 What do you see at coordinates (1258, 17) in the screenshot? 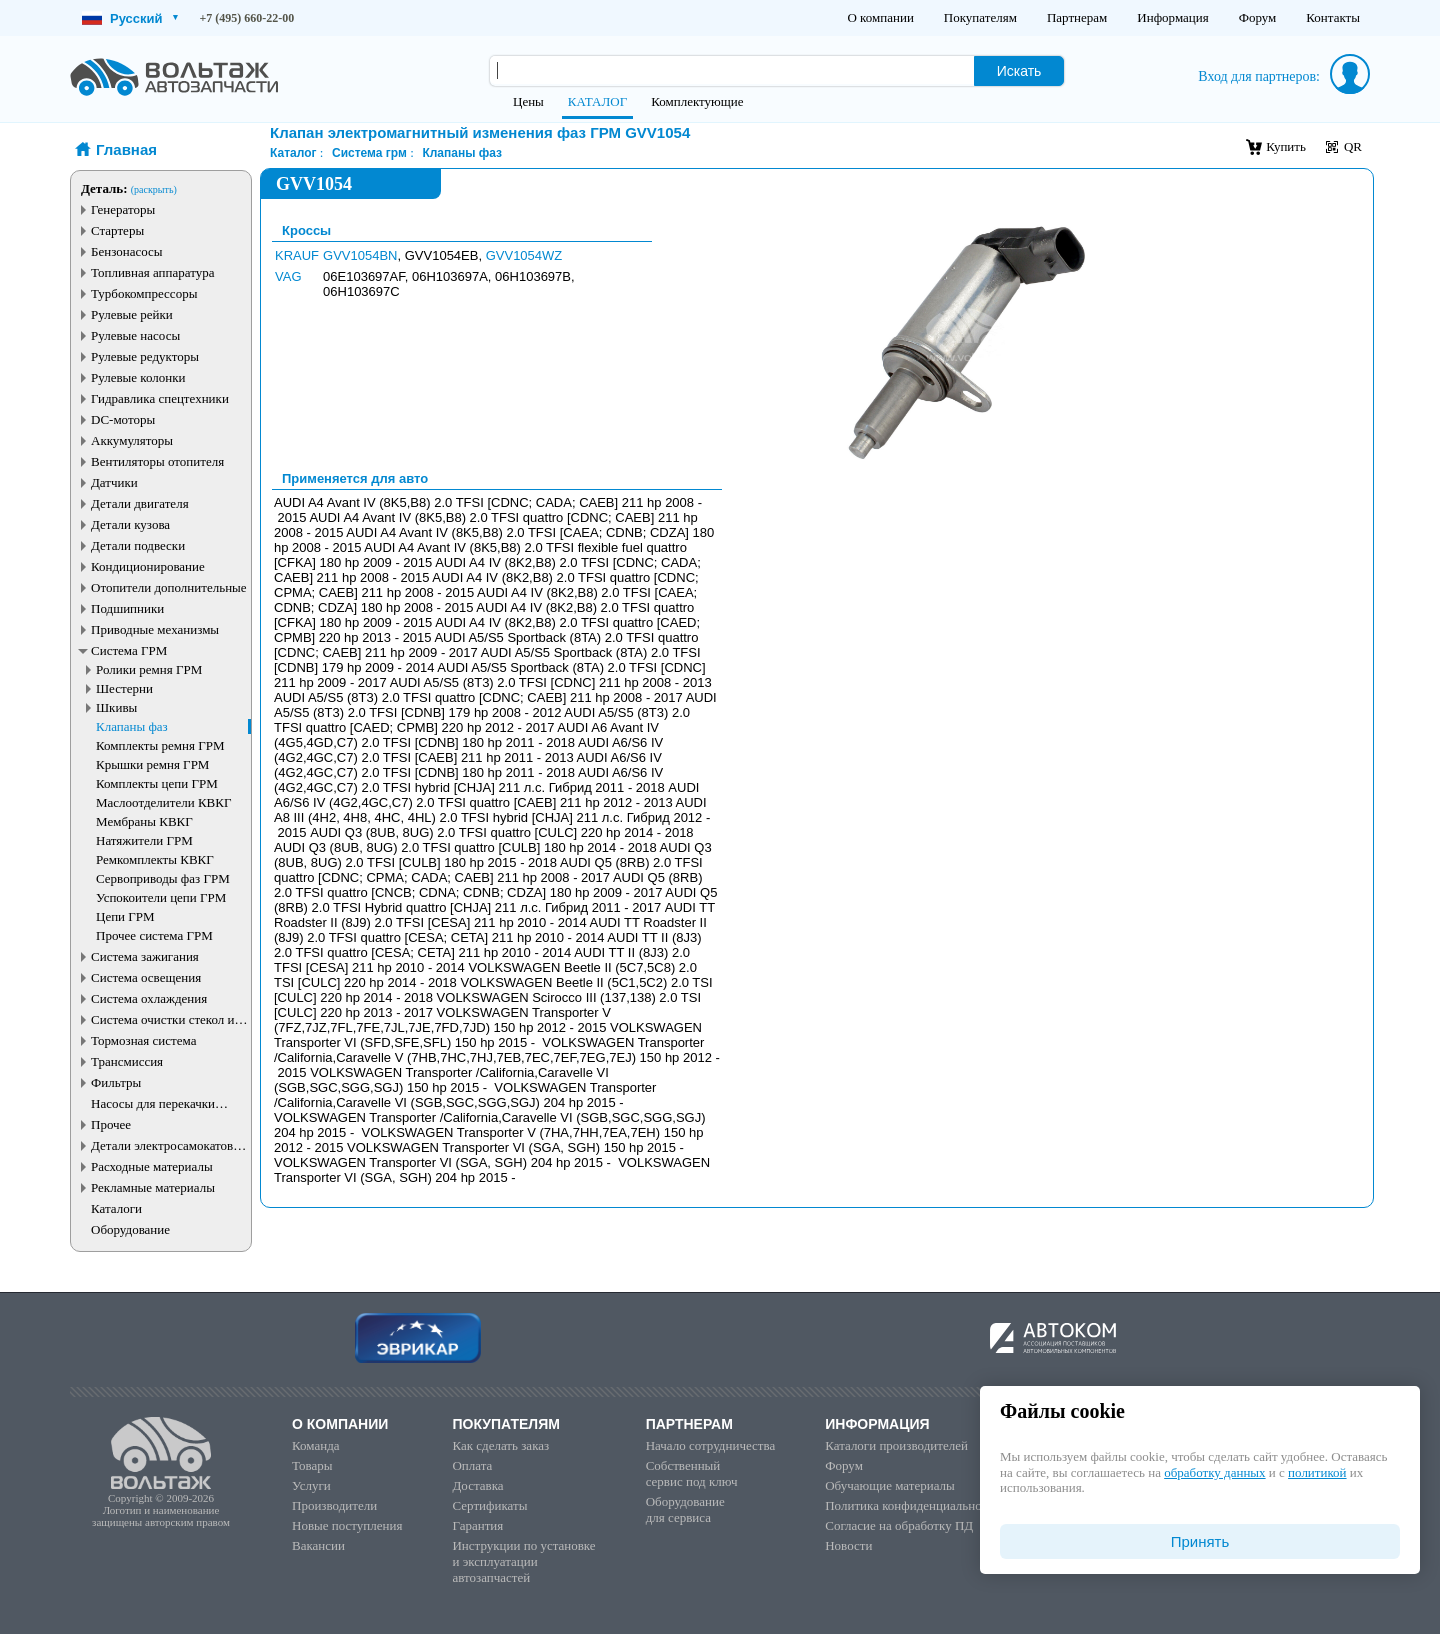
I see `Форум` at bounding box center [1258, 17].